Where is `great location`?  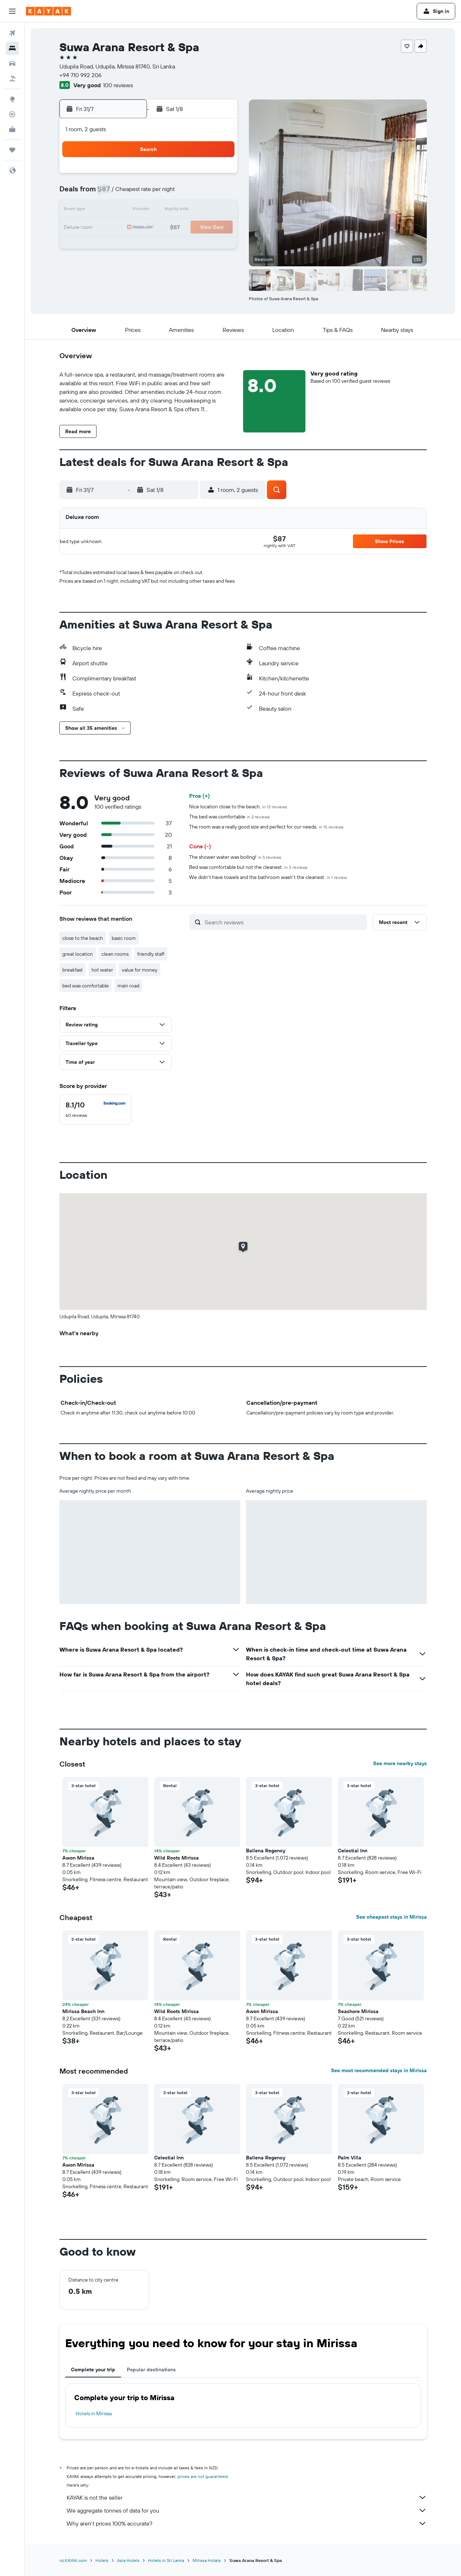
great location is located at coordinates (77, 954).